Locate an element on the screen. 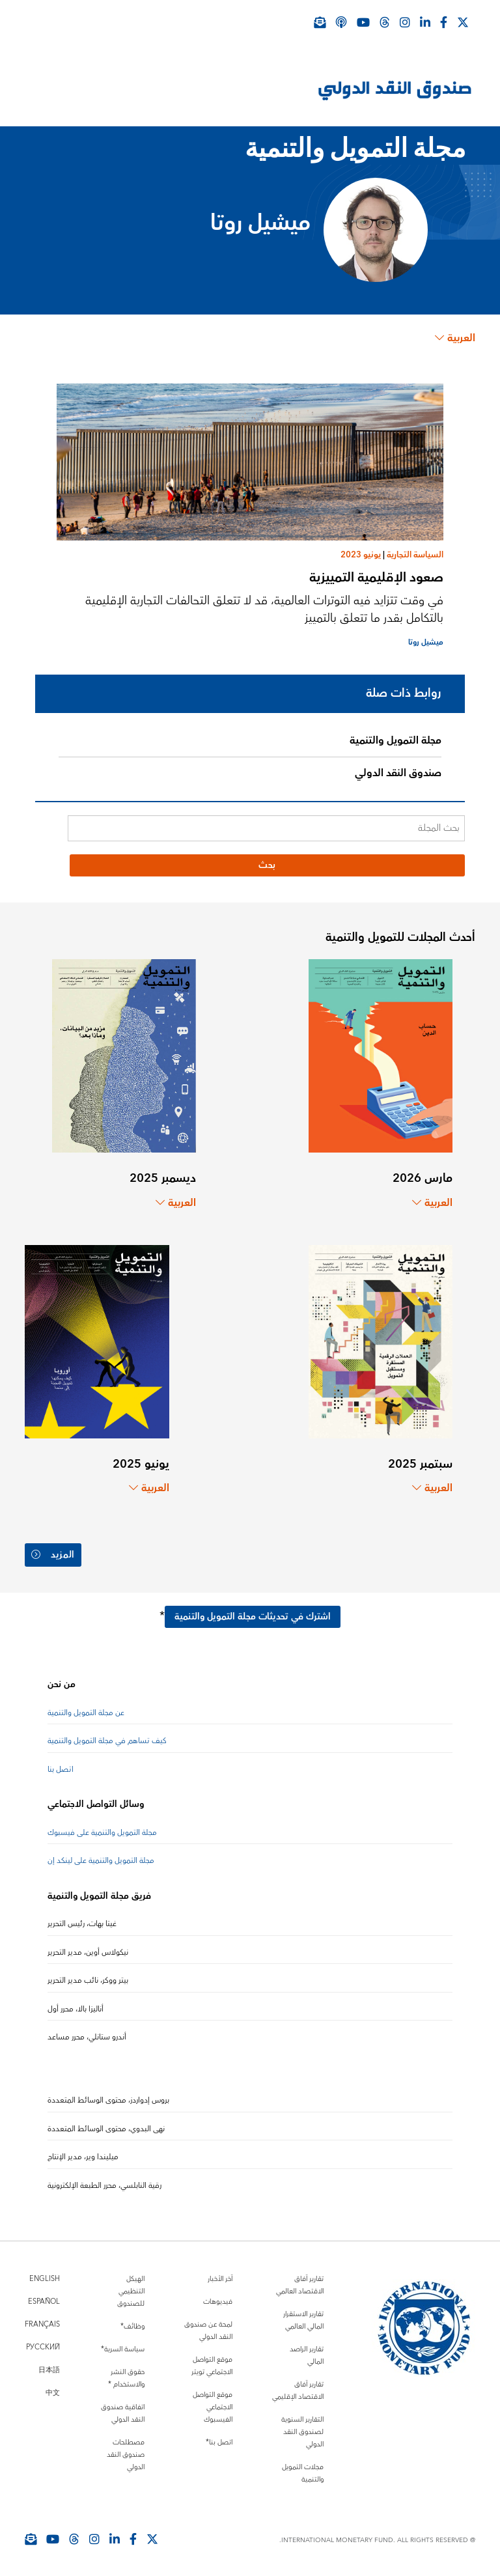  موقع التواصل الاجتماعي تويتر is located at coordinates (211, 2365).